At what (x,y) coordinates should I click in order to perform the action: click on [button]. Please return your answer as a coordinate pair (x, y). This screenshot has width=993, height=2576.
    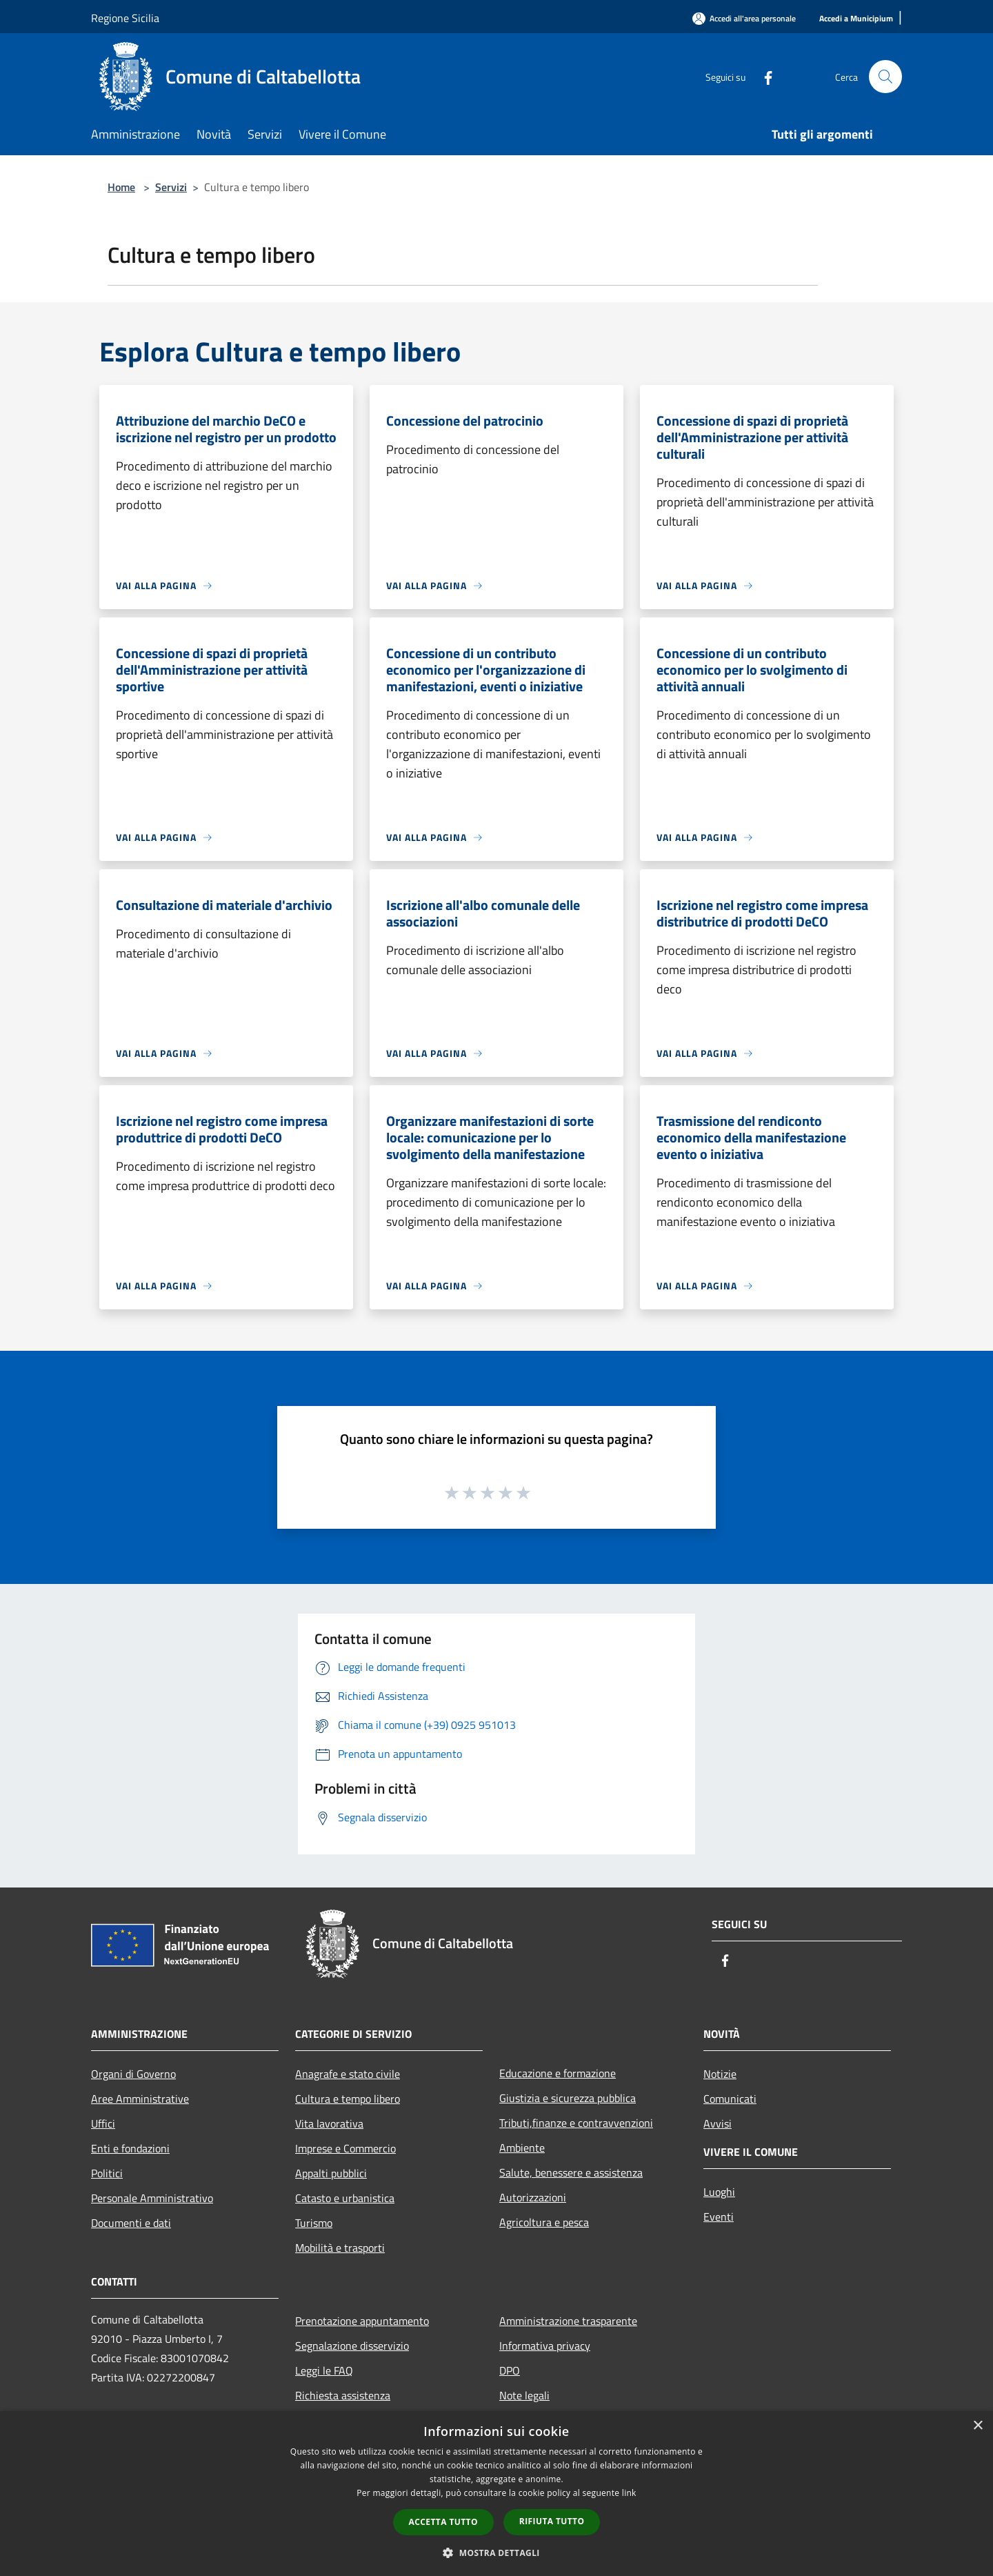
    Looking at the image, I should click on (496, 2552).